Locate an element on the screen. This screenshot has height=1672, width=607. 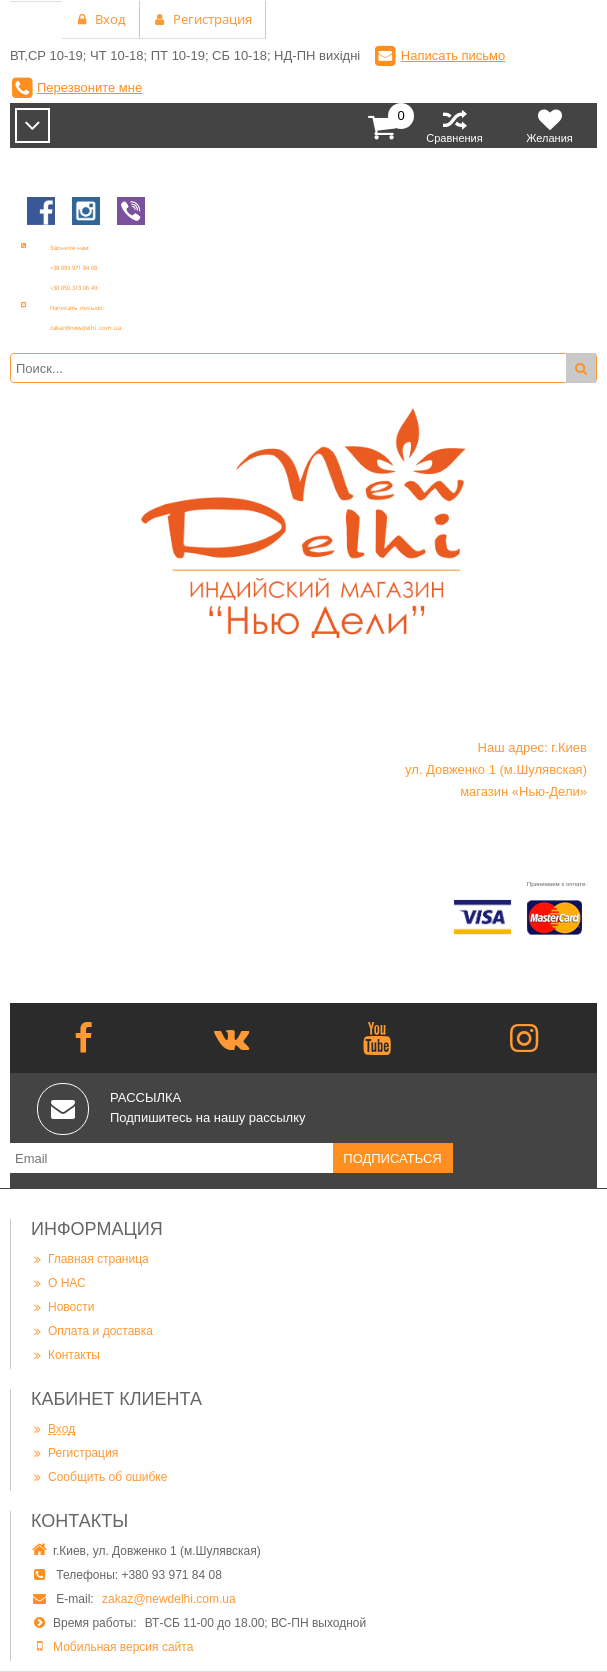
Сообщить об ошибке is located at coordinates (99, 1476).